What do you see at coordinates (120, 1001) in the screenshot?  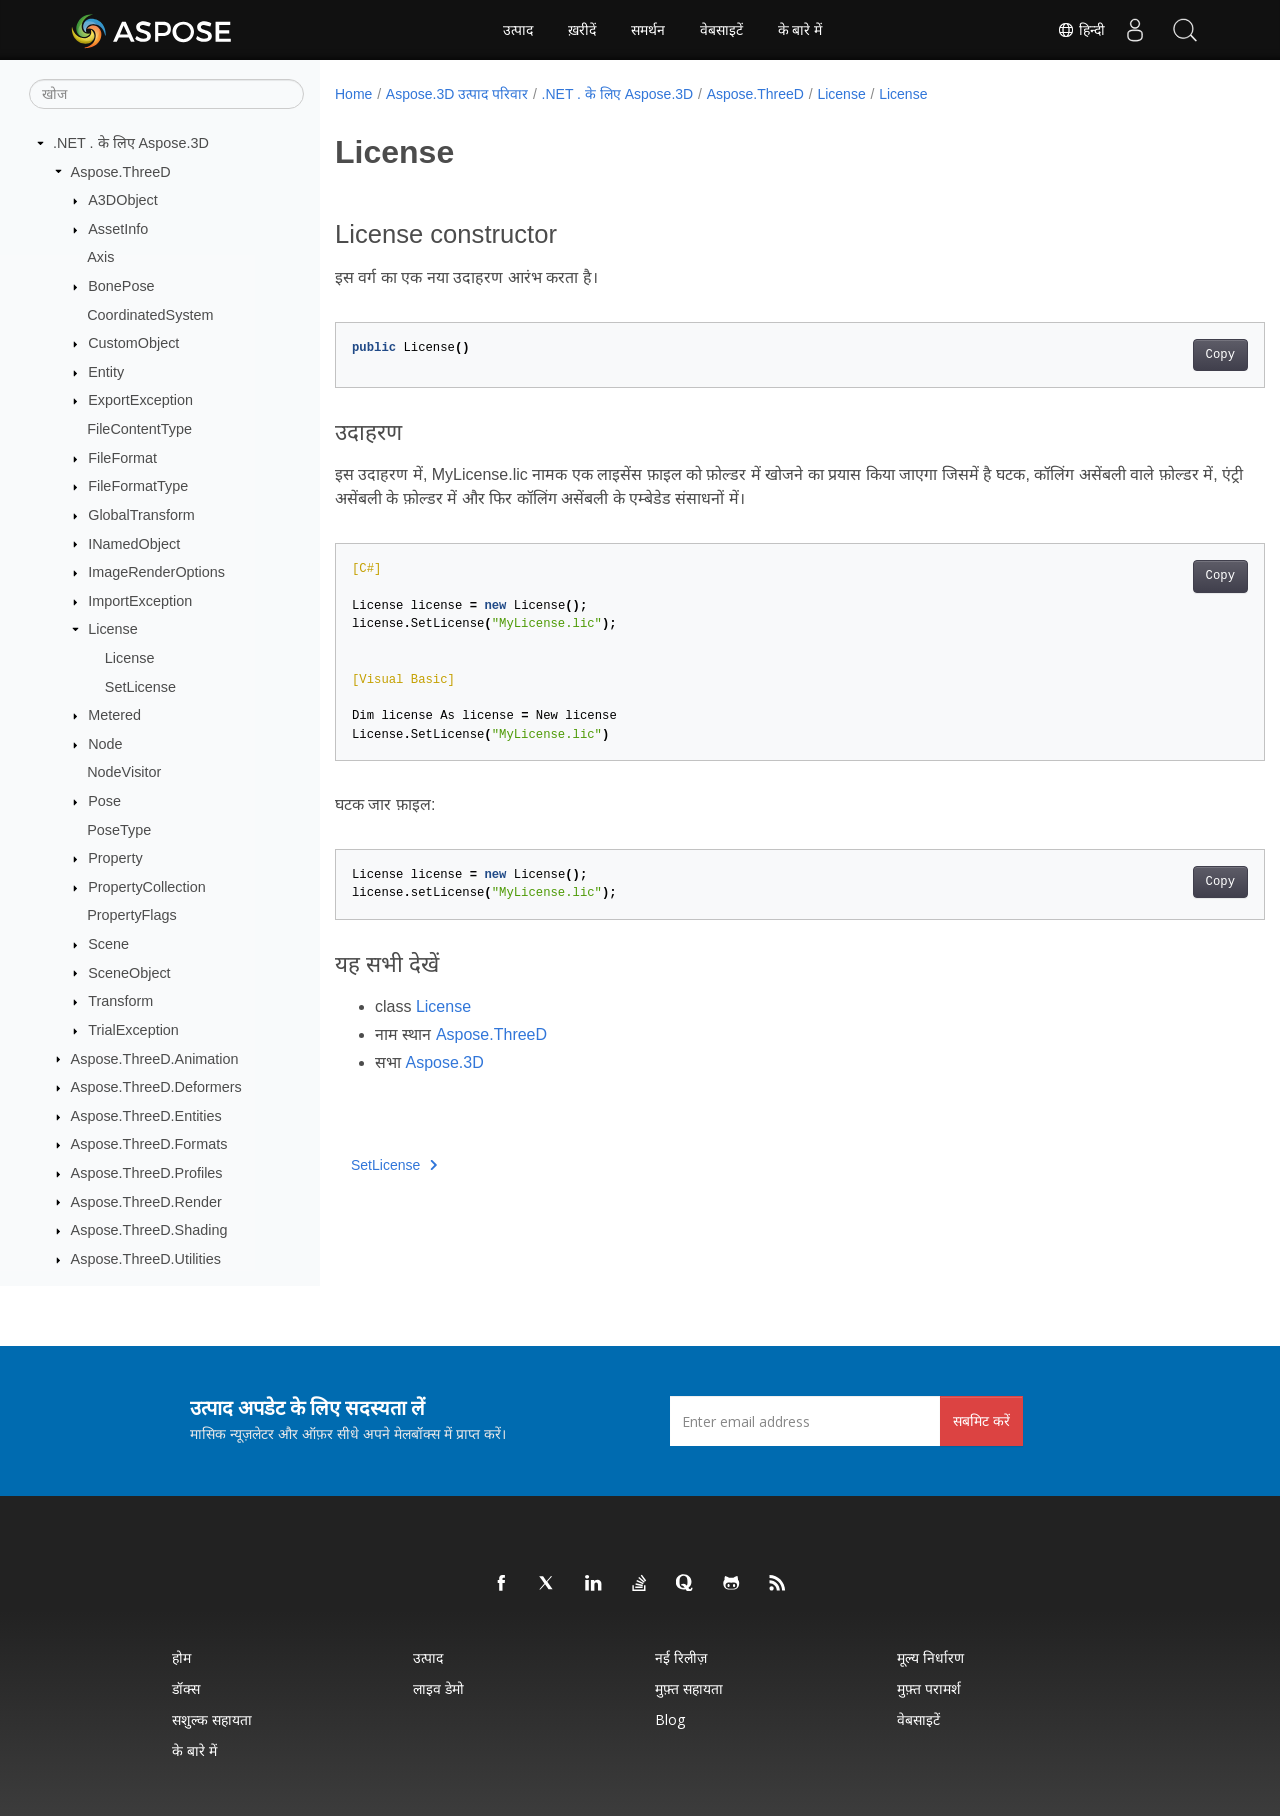 I see `Transform` at bounding box center [120, 1001].